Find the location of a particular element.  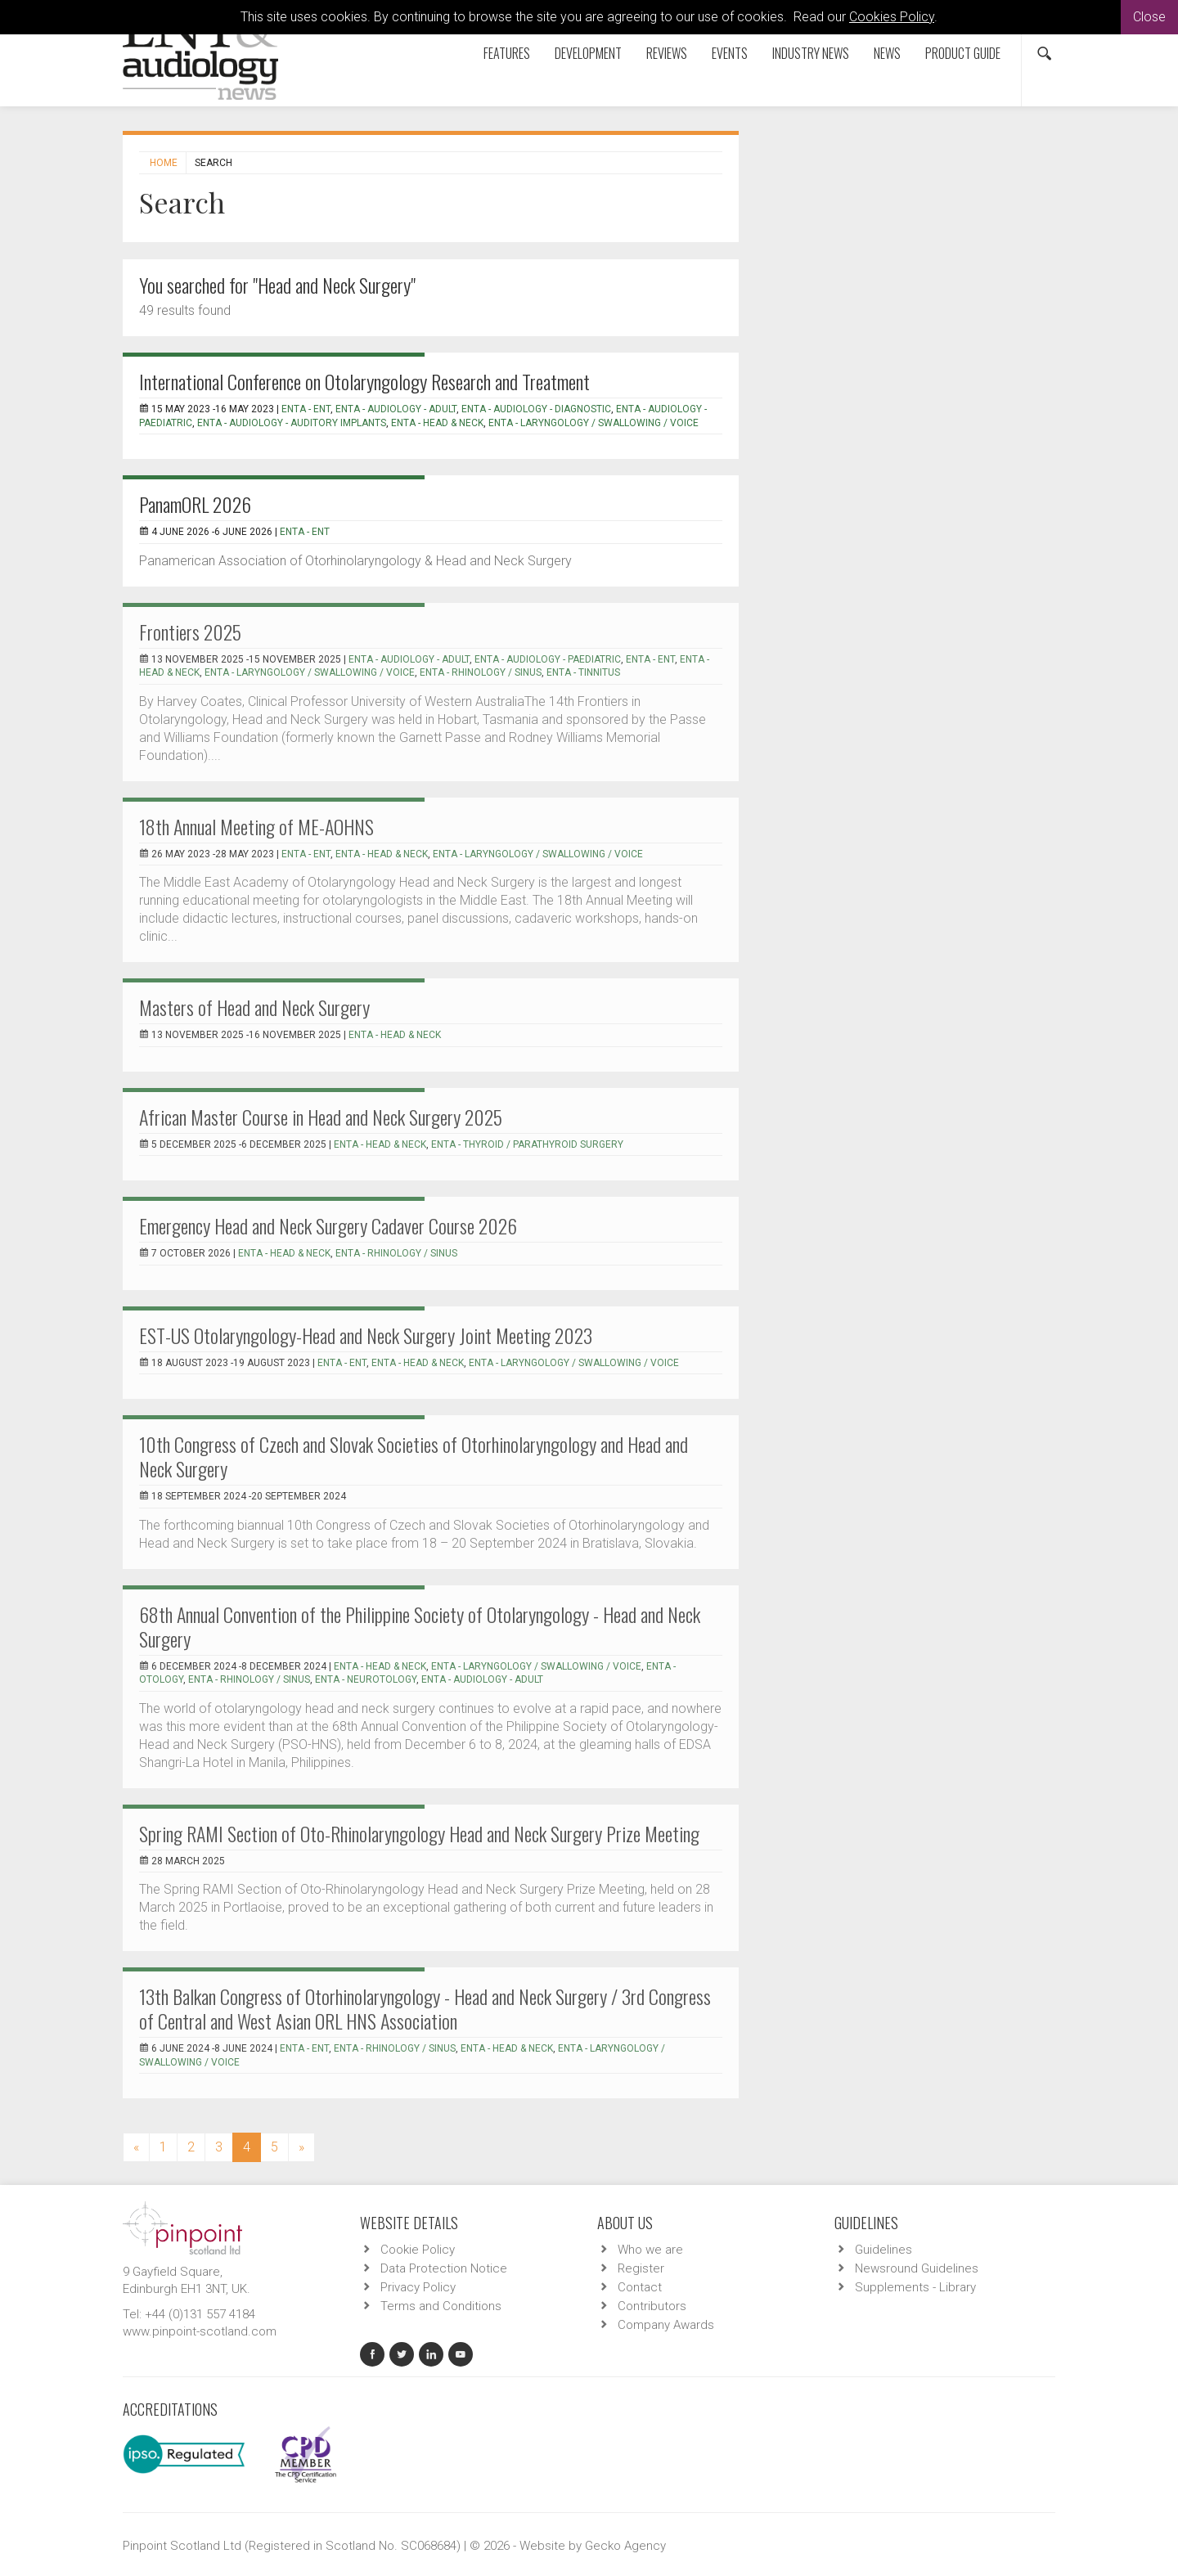

68th Annual Convention of the Philippine Society of Otolaryngology - Head and Neck Surgery is located at coordinates (419, 1626).